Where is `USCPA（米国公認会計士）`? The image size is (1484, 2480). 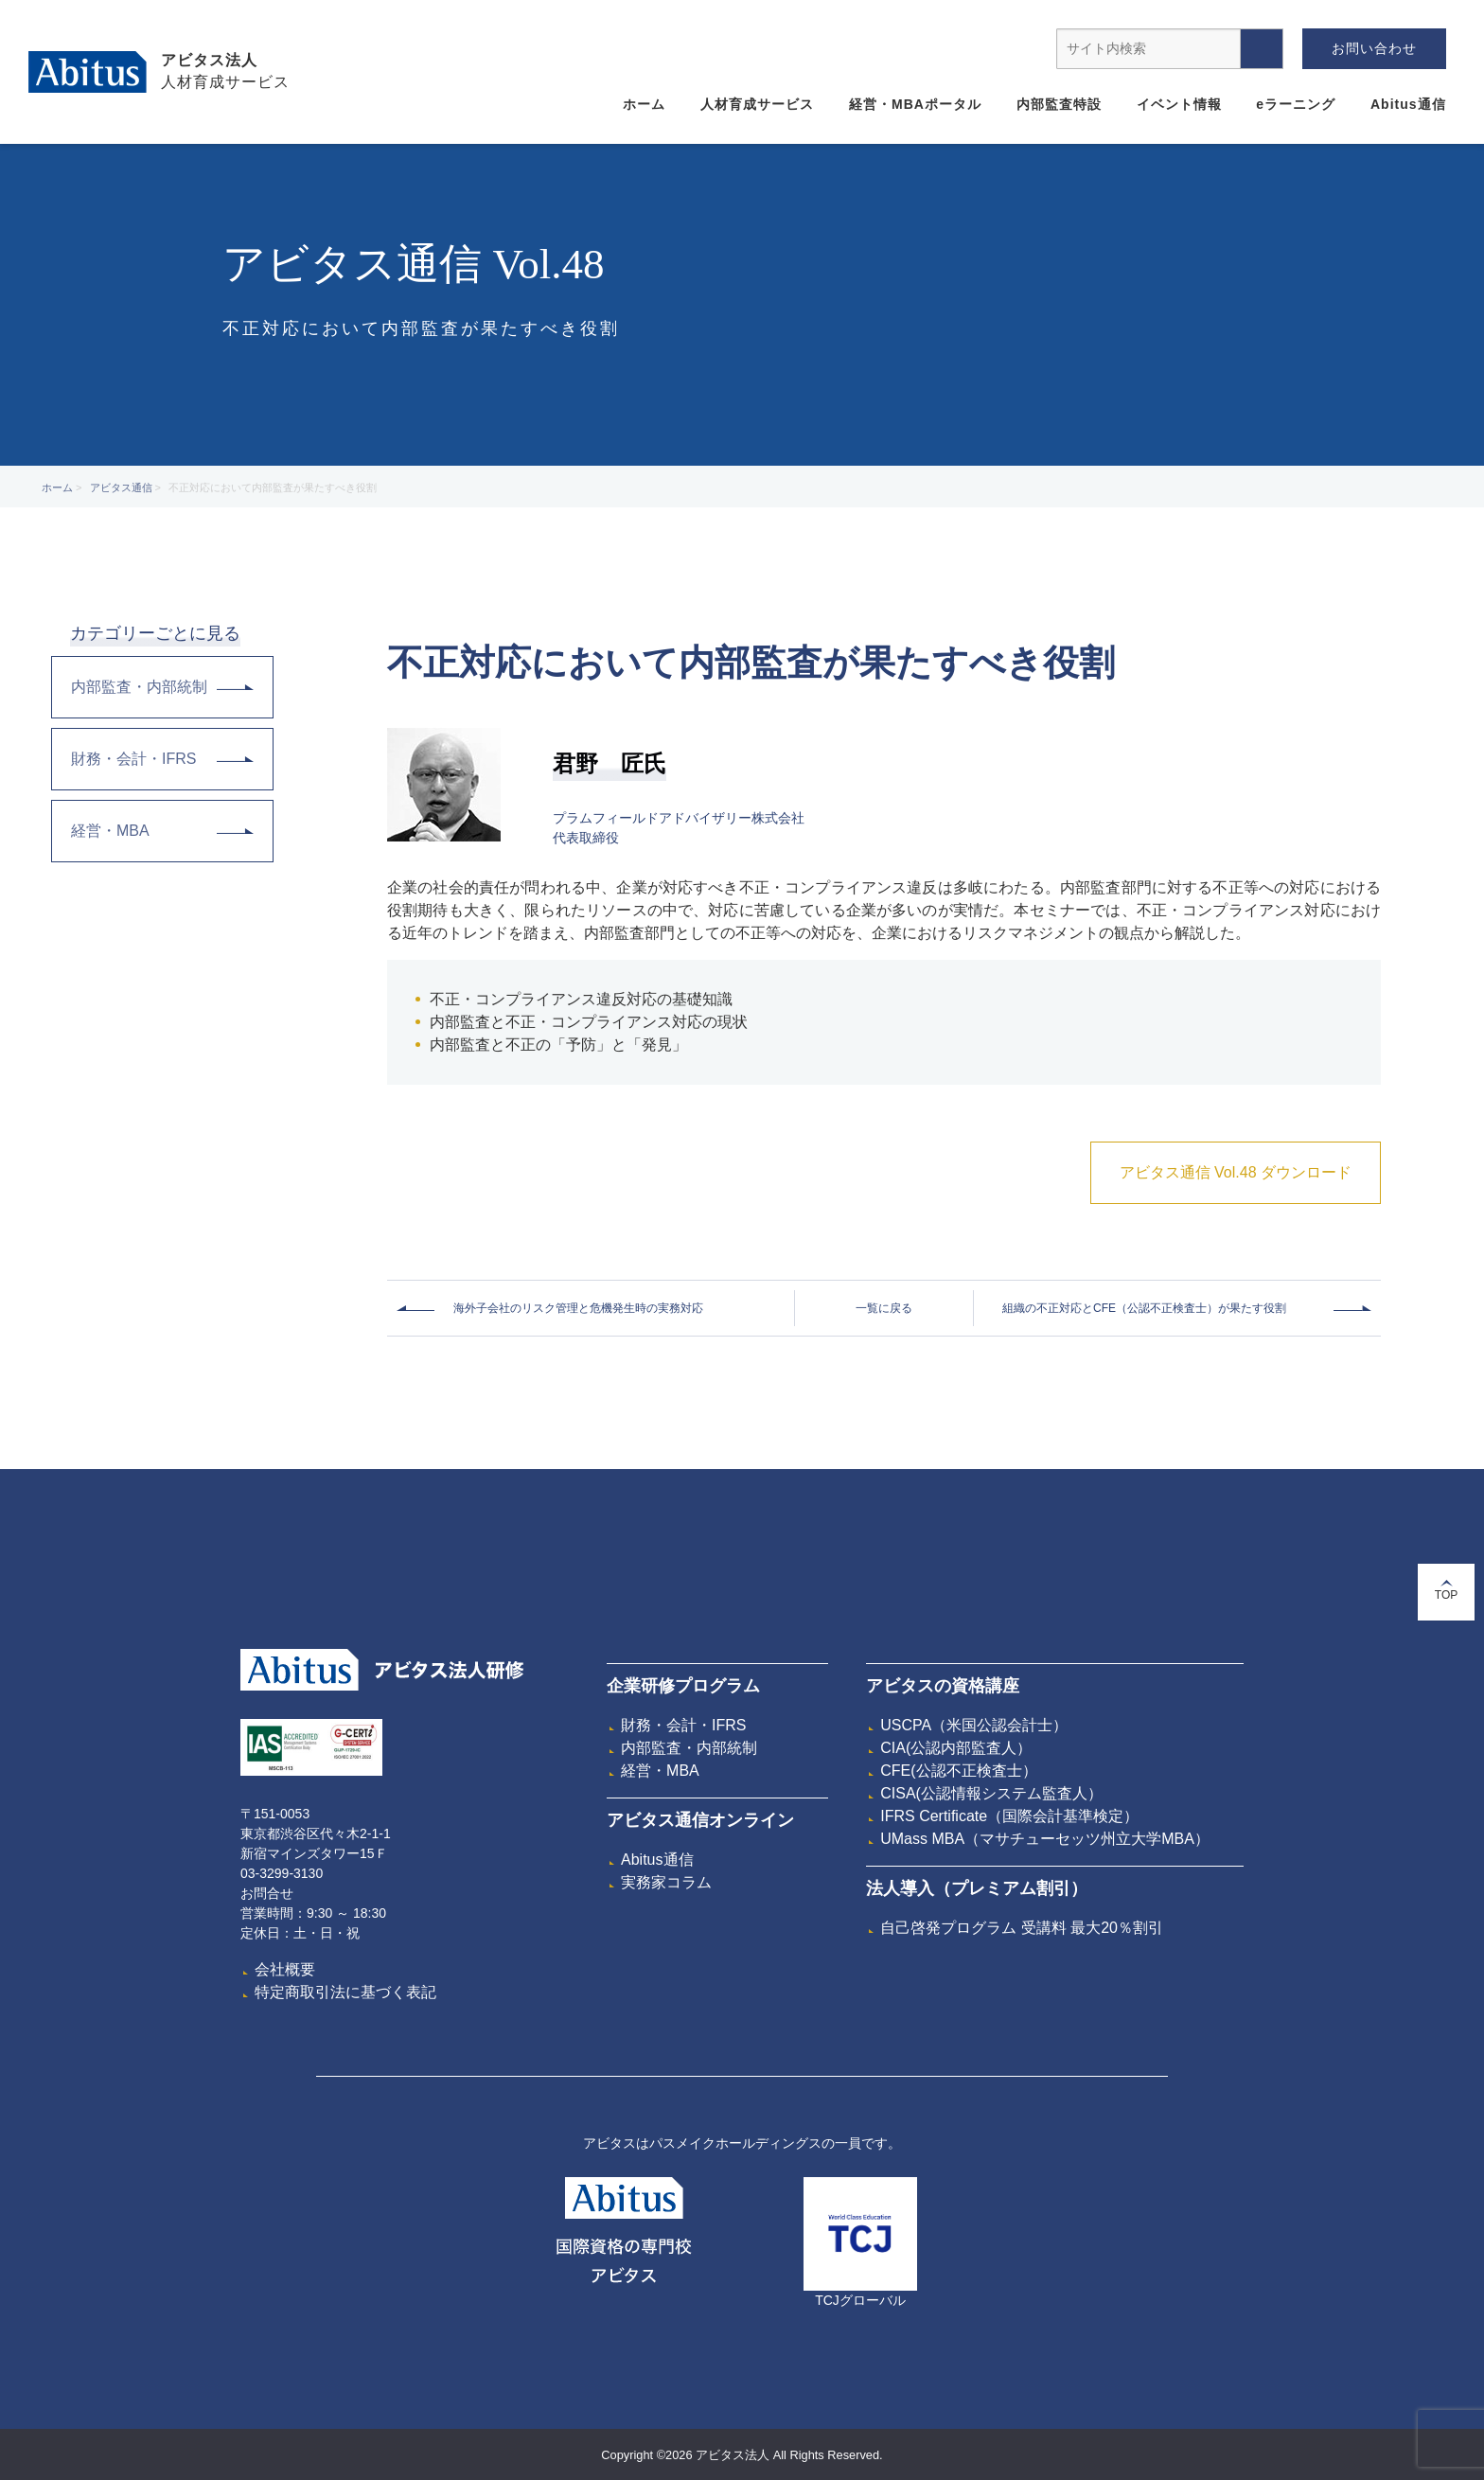 USCPA（米国公認会計士） is located at coordinates (974, 1725).